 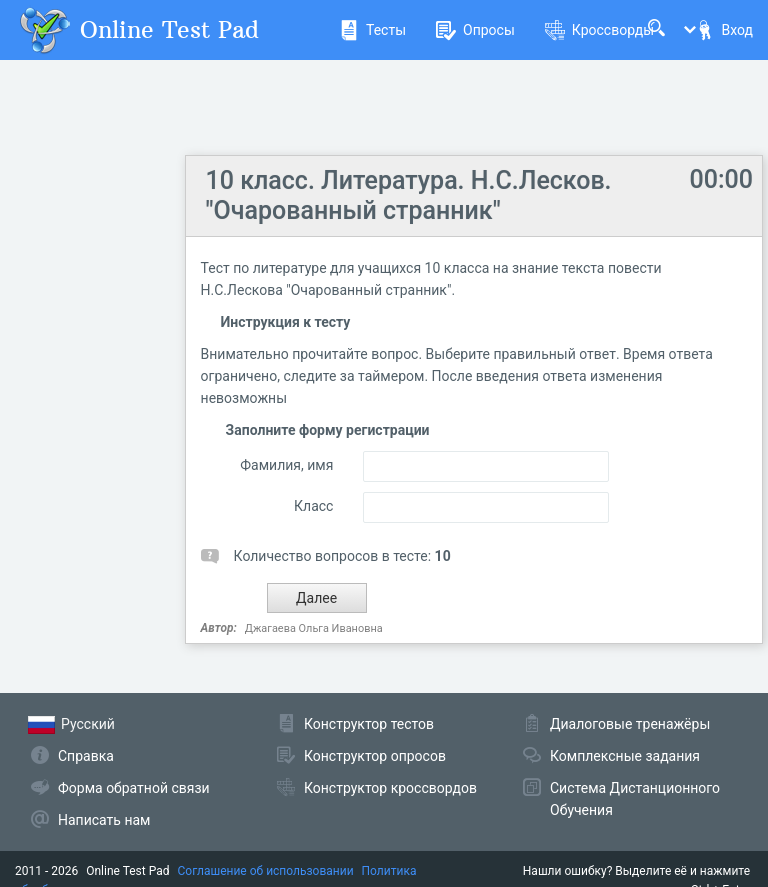 What do you see at coordinates (313, 506) in the screenshot?
I see `Класс` at bounding box center [313, 506].